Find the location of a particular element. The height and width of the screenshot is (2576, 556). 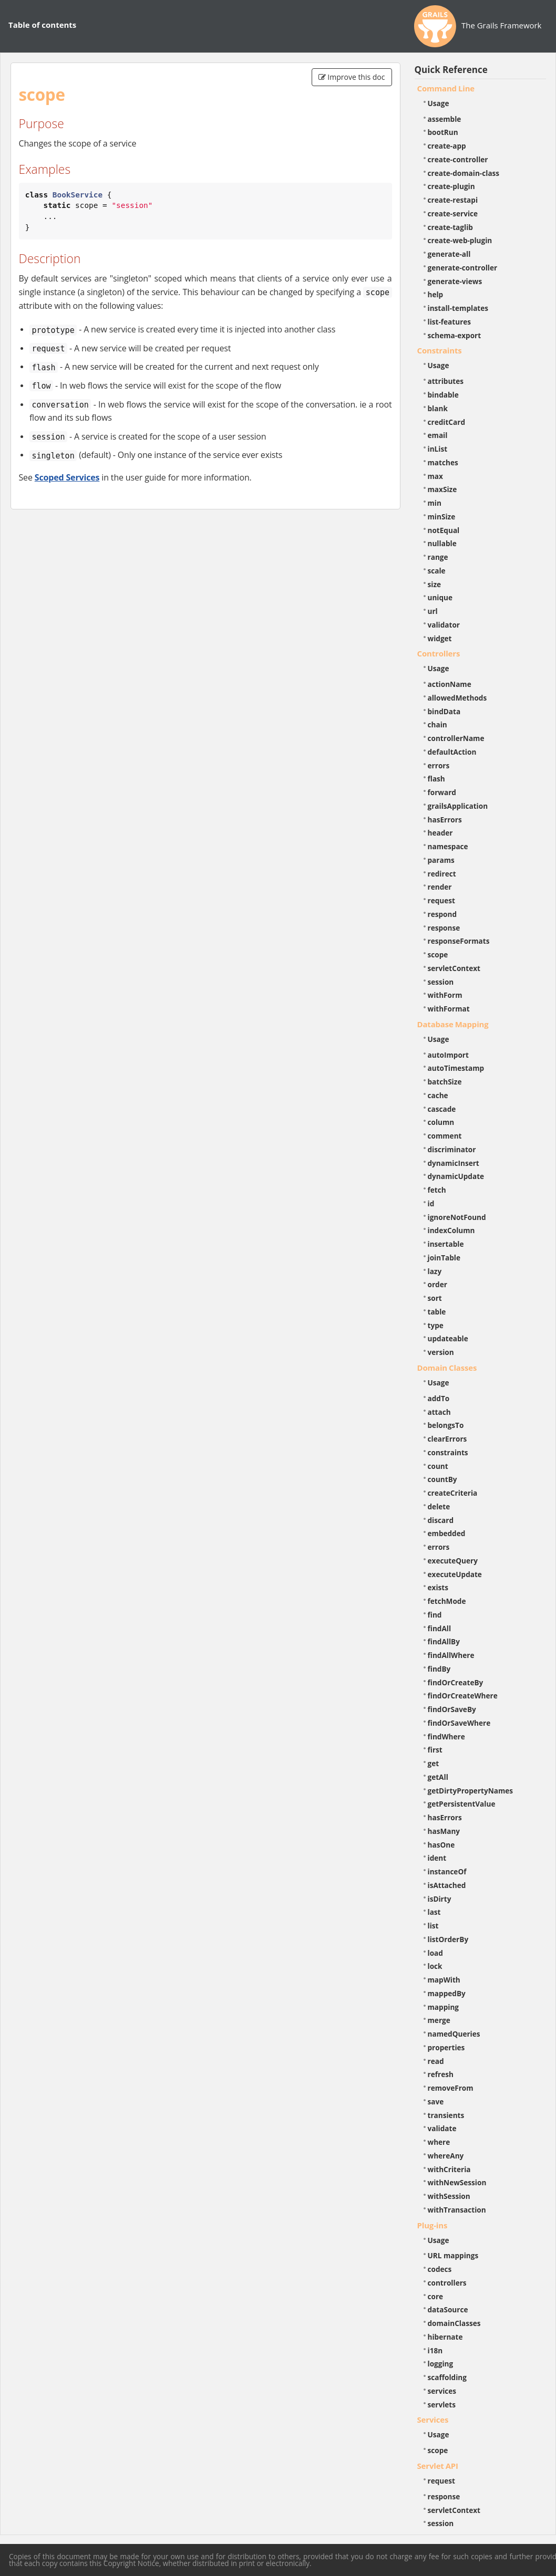

count is located at coordinates (438, 1466).